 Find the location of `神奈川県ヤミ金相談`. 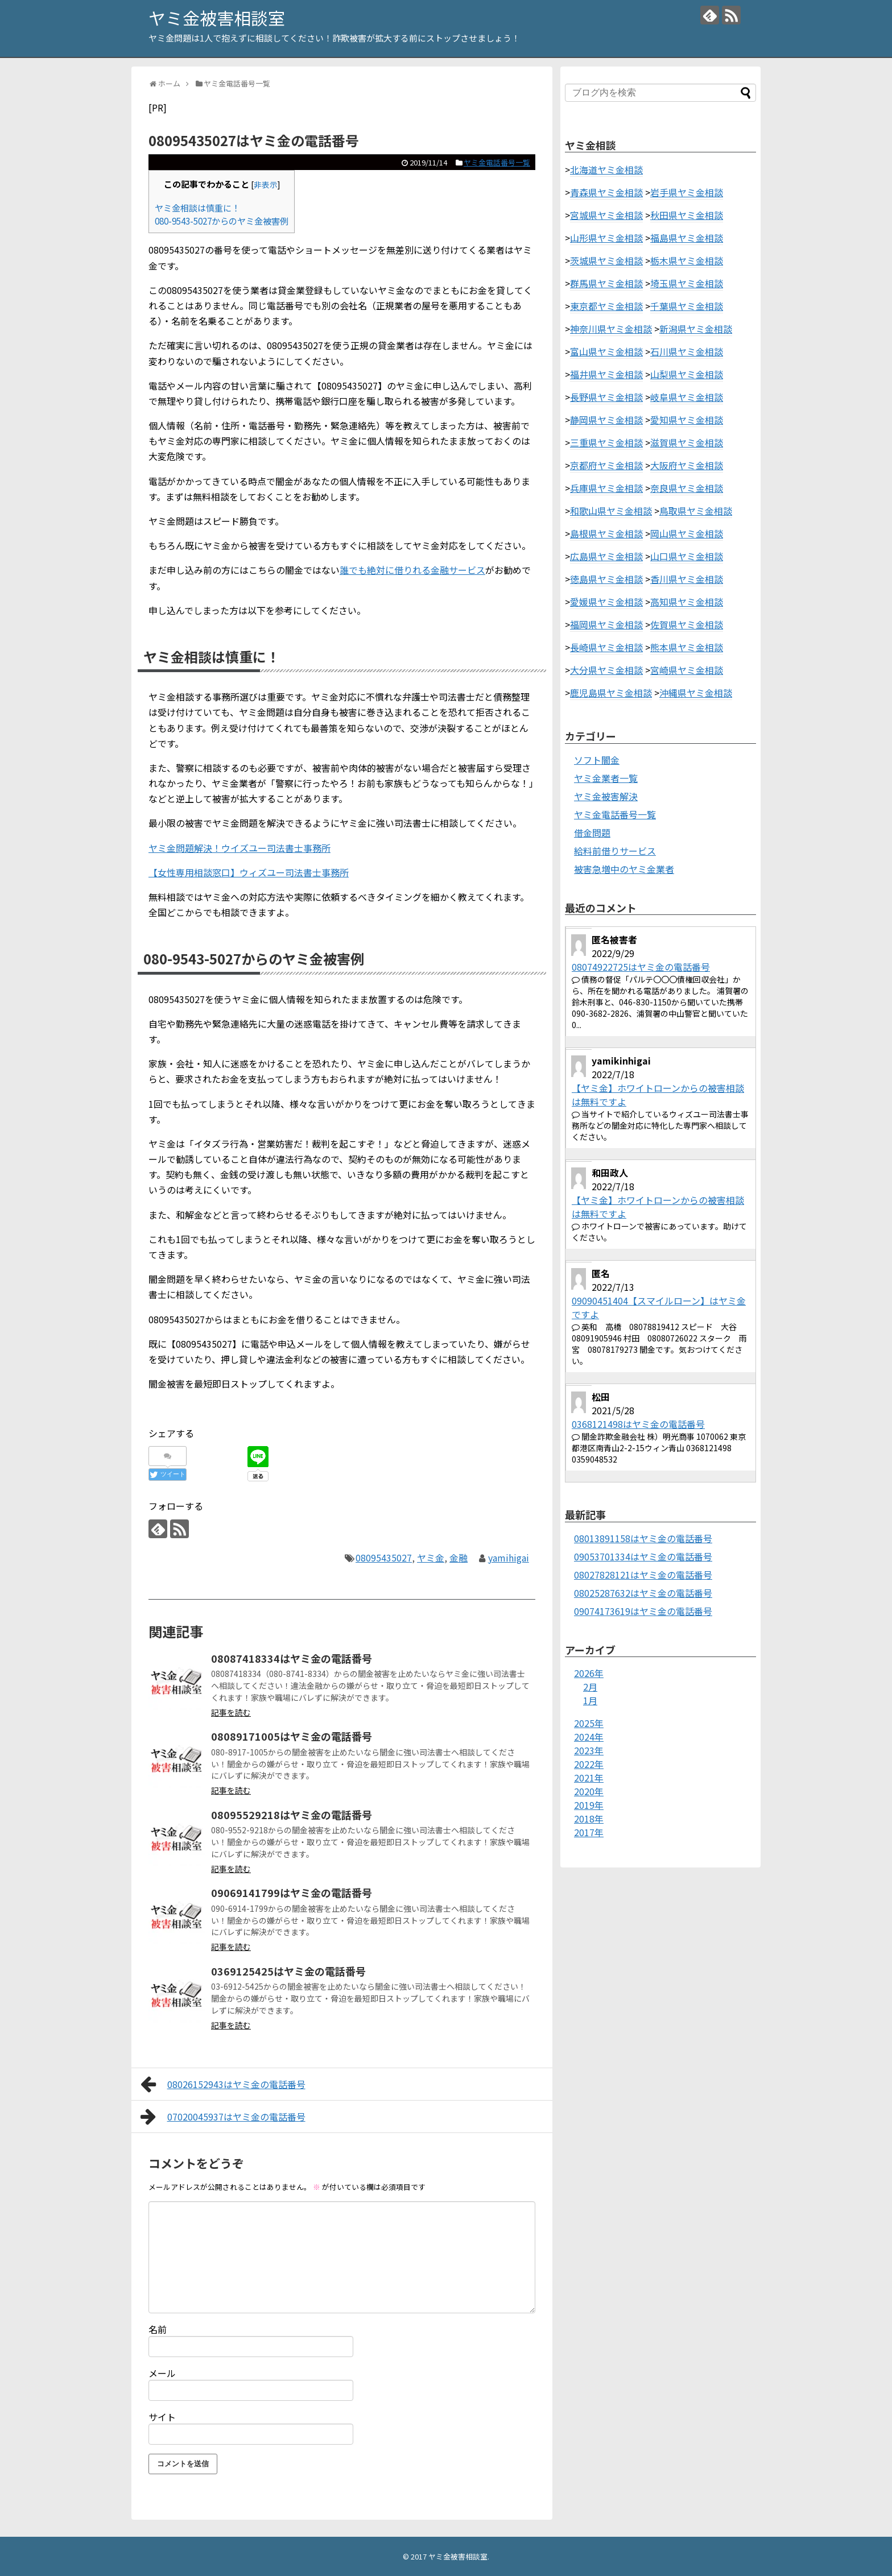

神奈川県ヤミ金相談 is located at coordinates (611, 329).